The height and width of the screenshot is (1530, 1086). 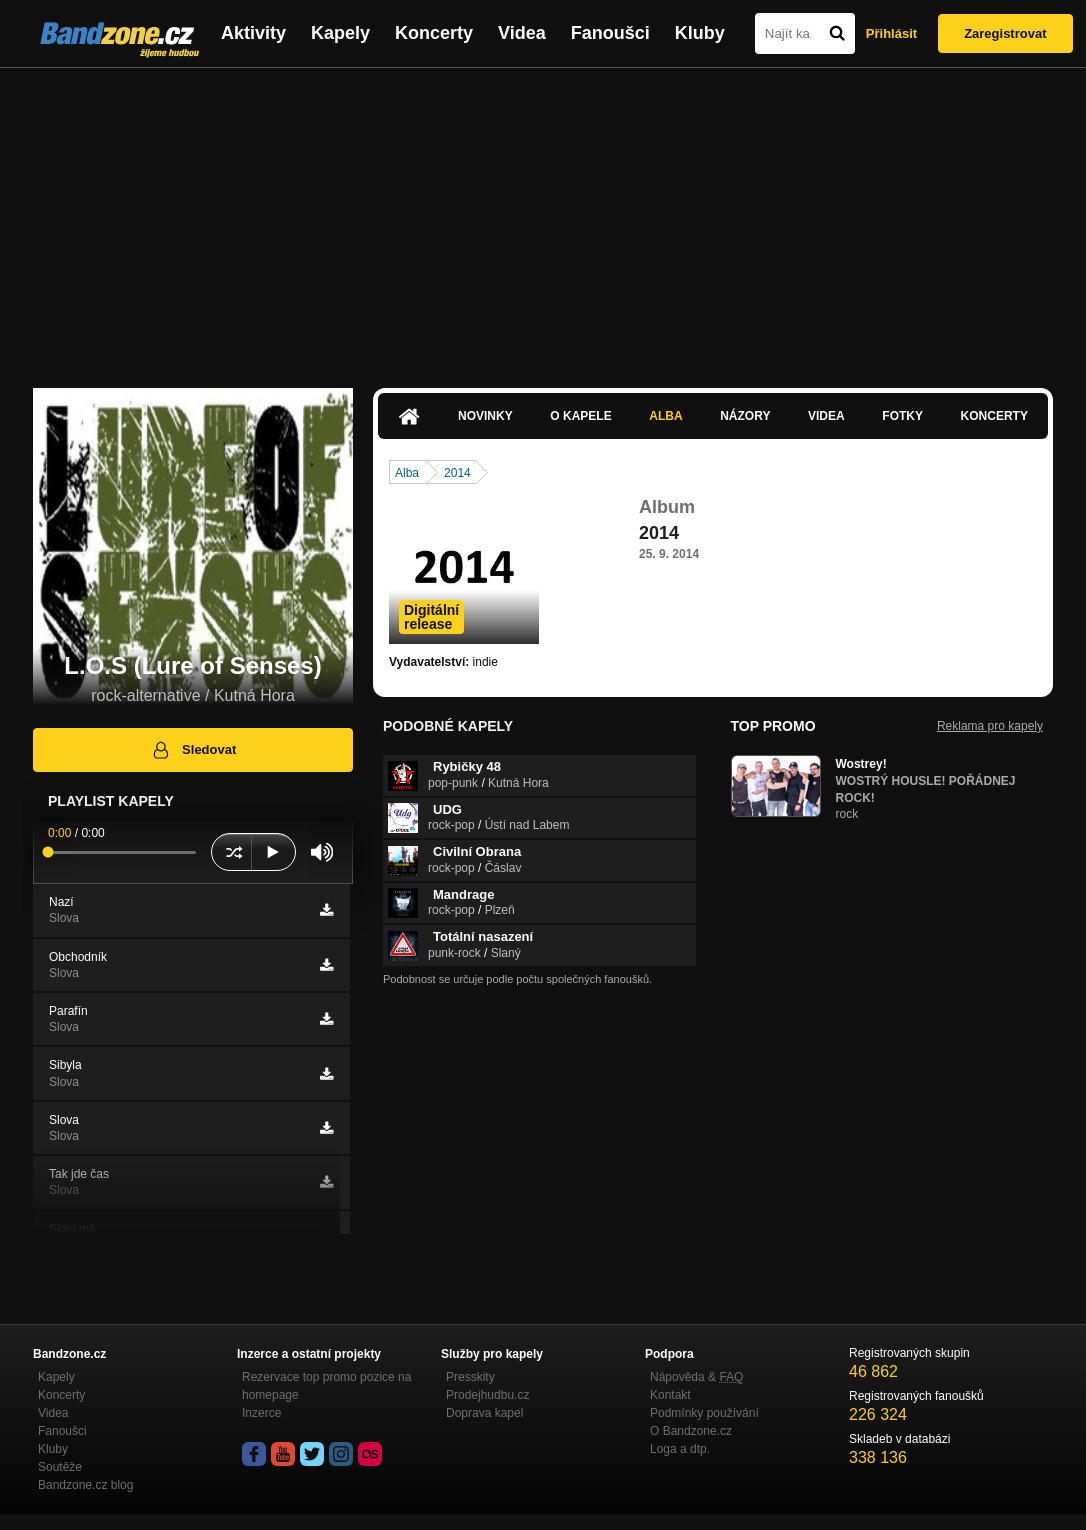 I want to click on Fanoušci, so click(x=610, y=33).